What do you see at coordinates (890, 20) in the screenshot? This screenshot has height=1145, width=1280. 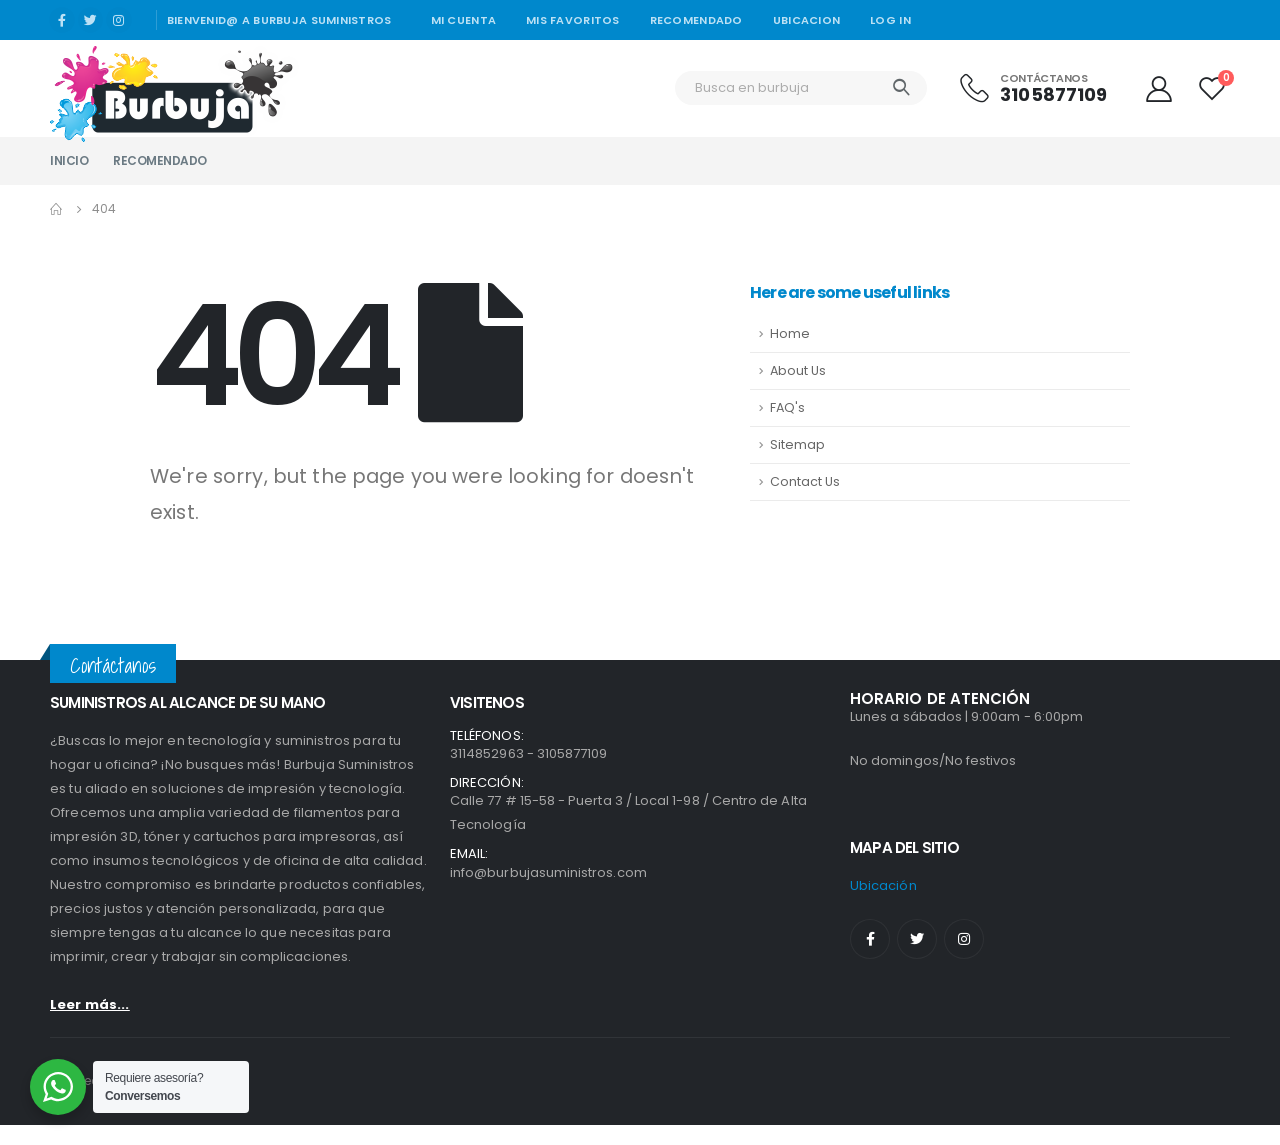 I see `Log In` at bounding box center [890, 20].